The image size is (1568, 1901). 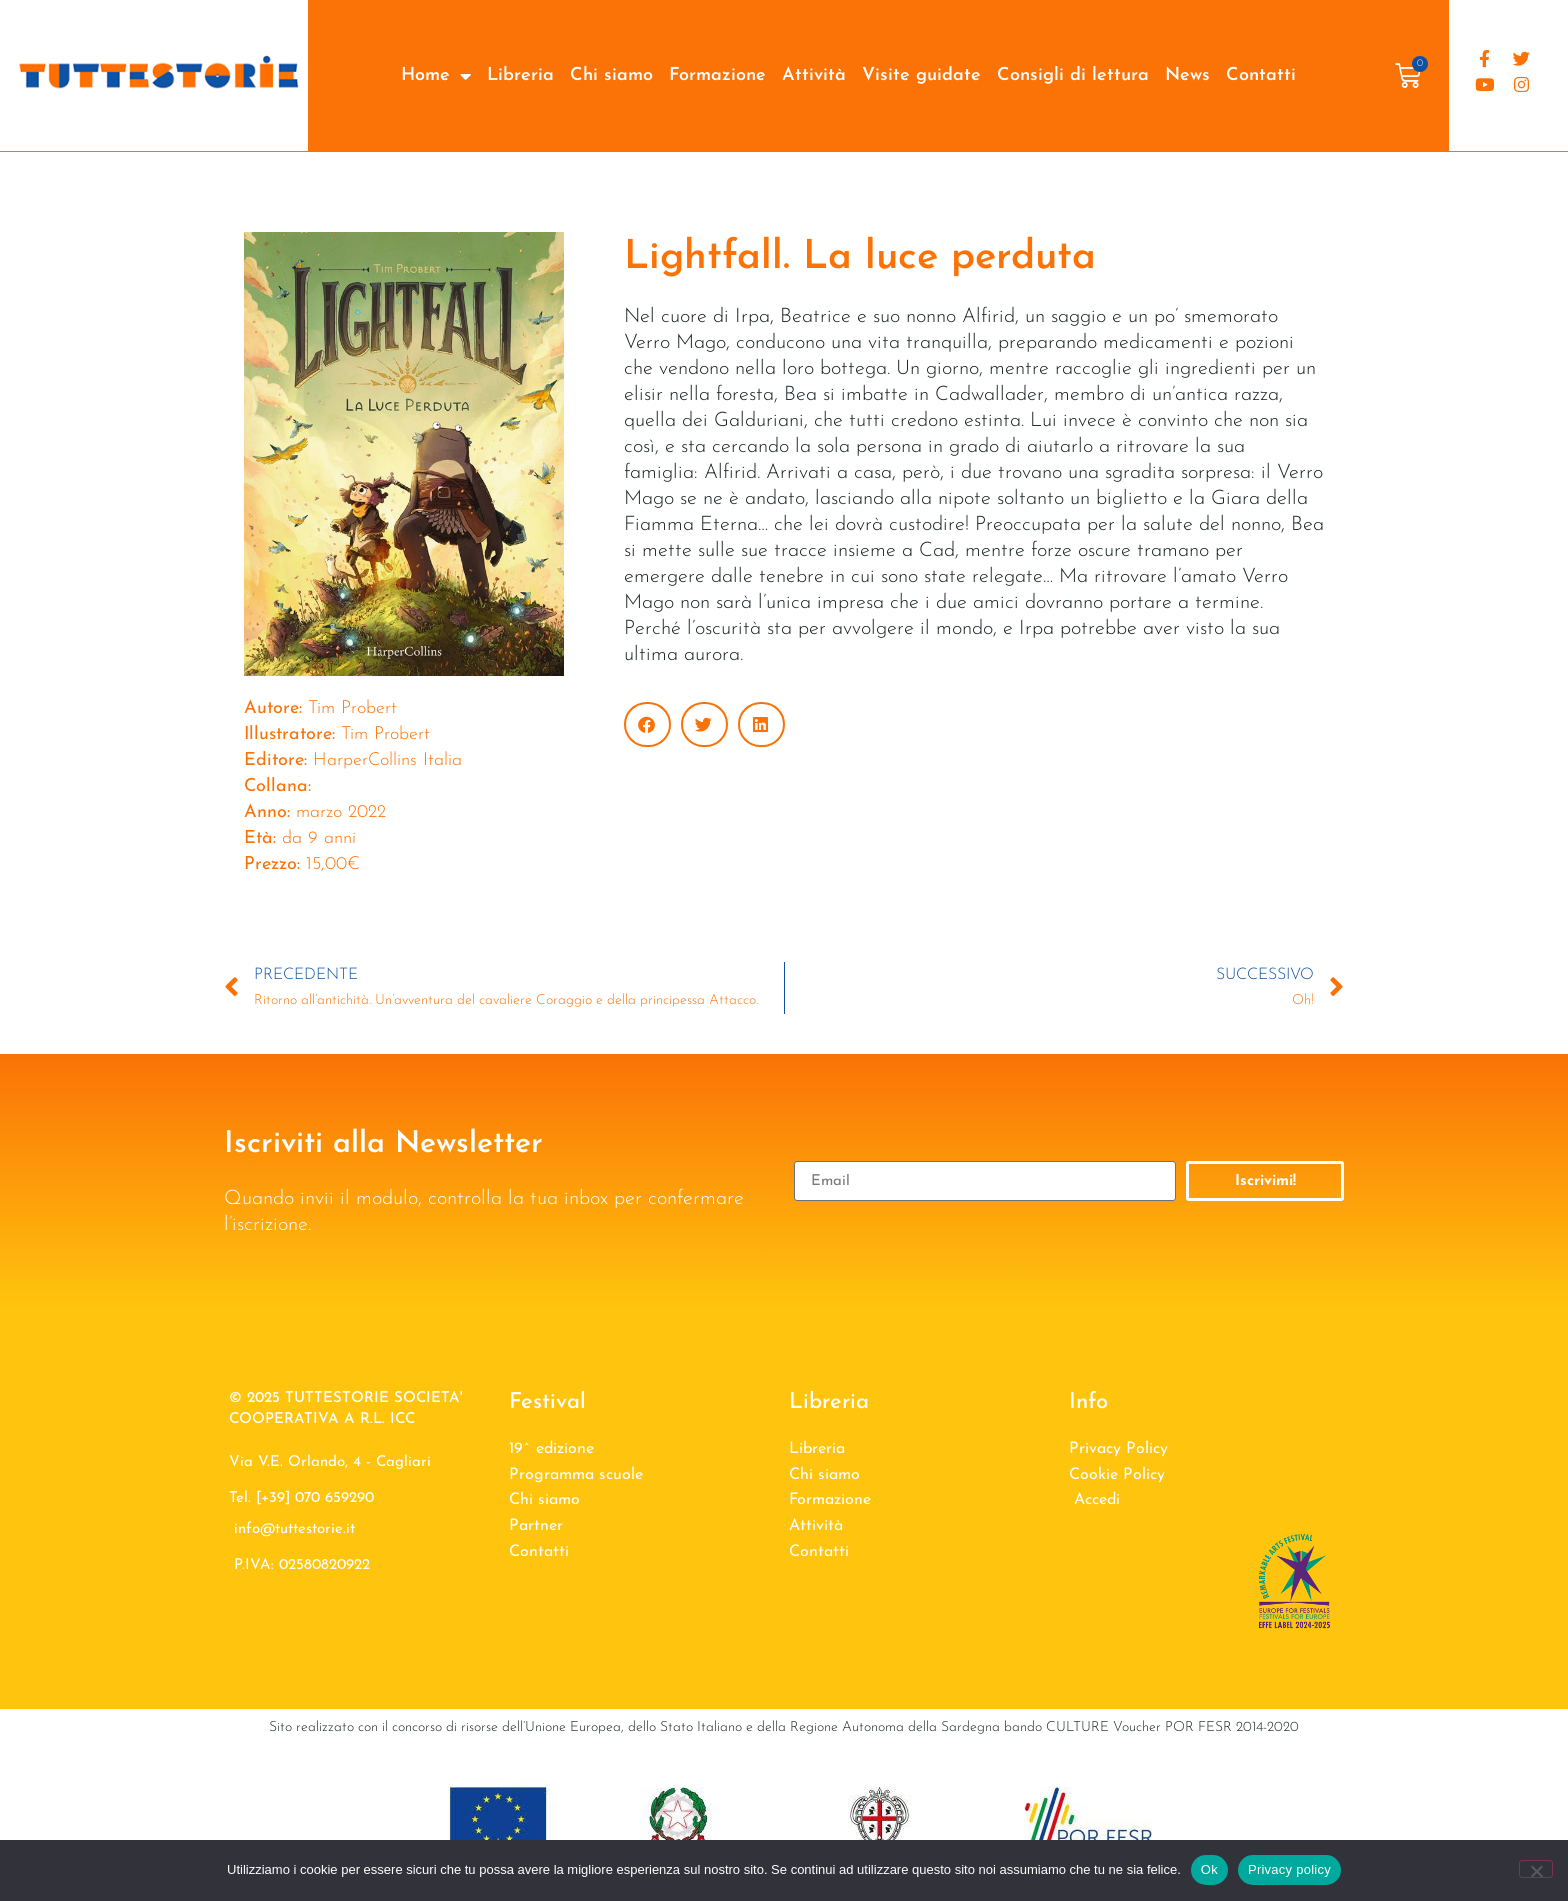 What do you see at coordinates (717, 75) in the screenshot?
I see `Formazione` at bounding box center [717, 75].